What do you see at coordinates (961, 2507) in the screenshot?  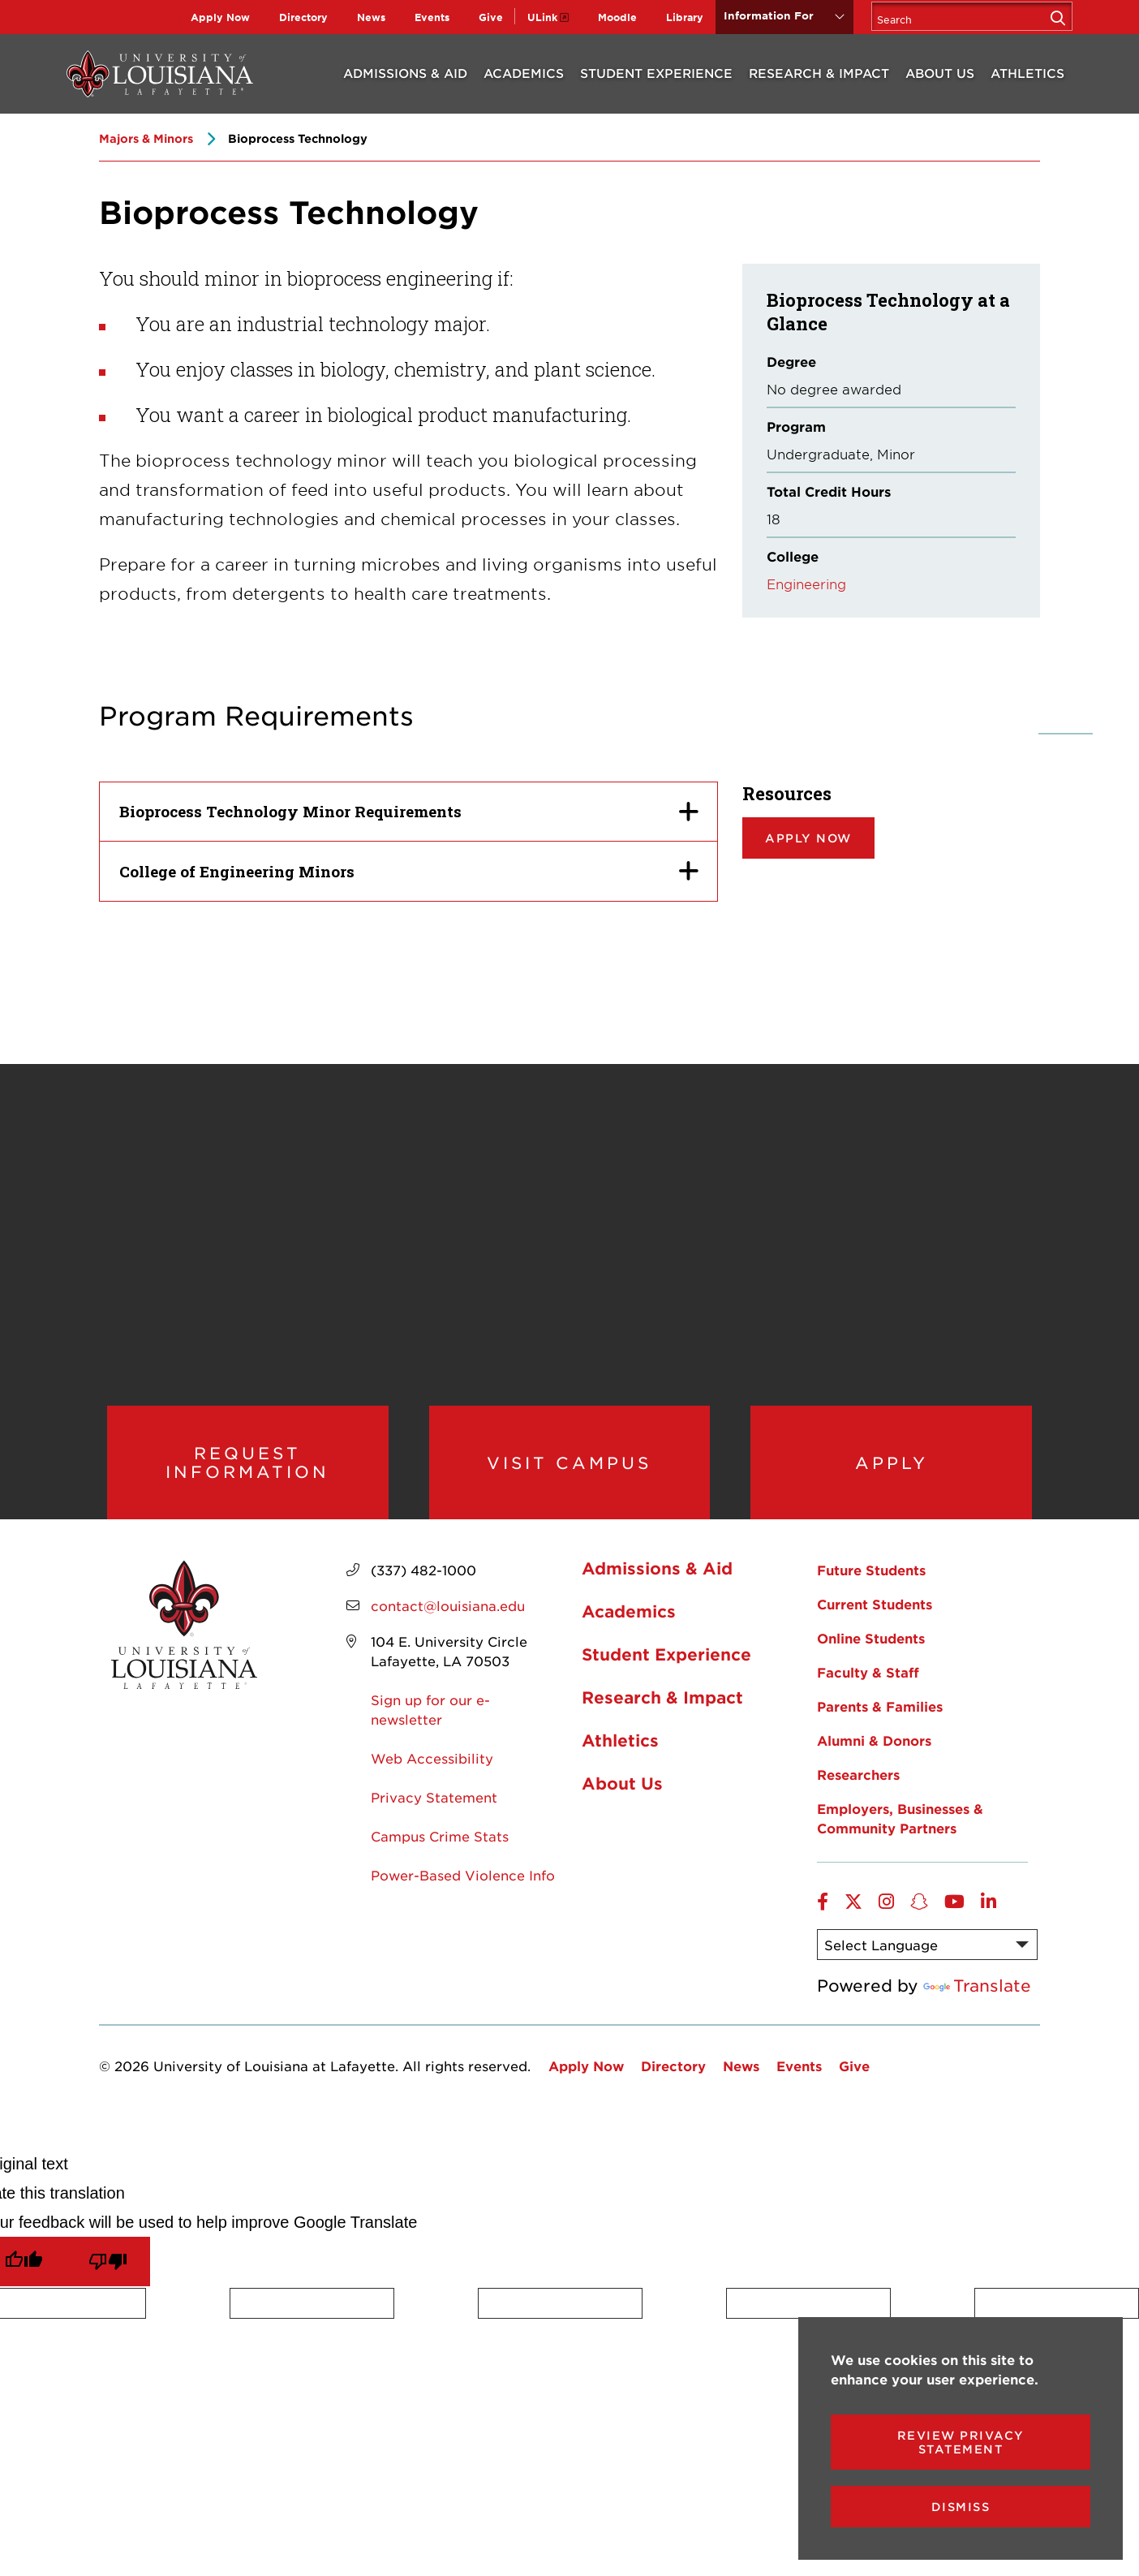 I see `Dismiss` at bounding box center [961, 2507].